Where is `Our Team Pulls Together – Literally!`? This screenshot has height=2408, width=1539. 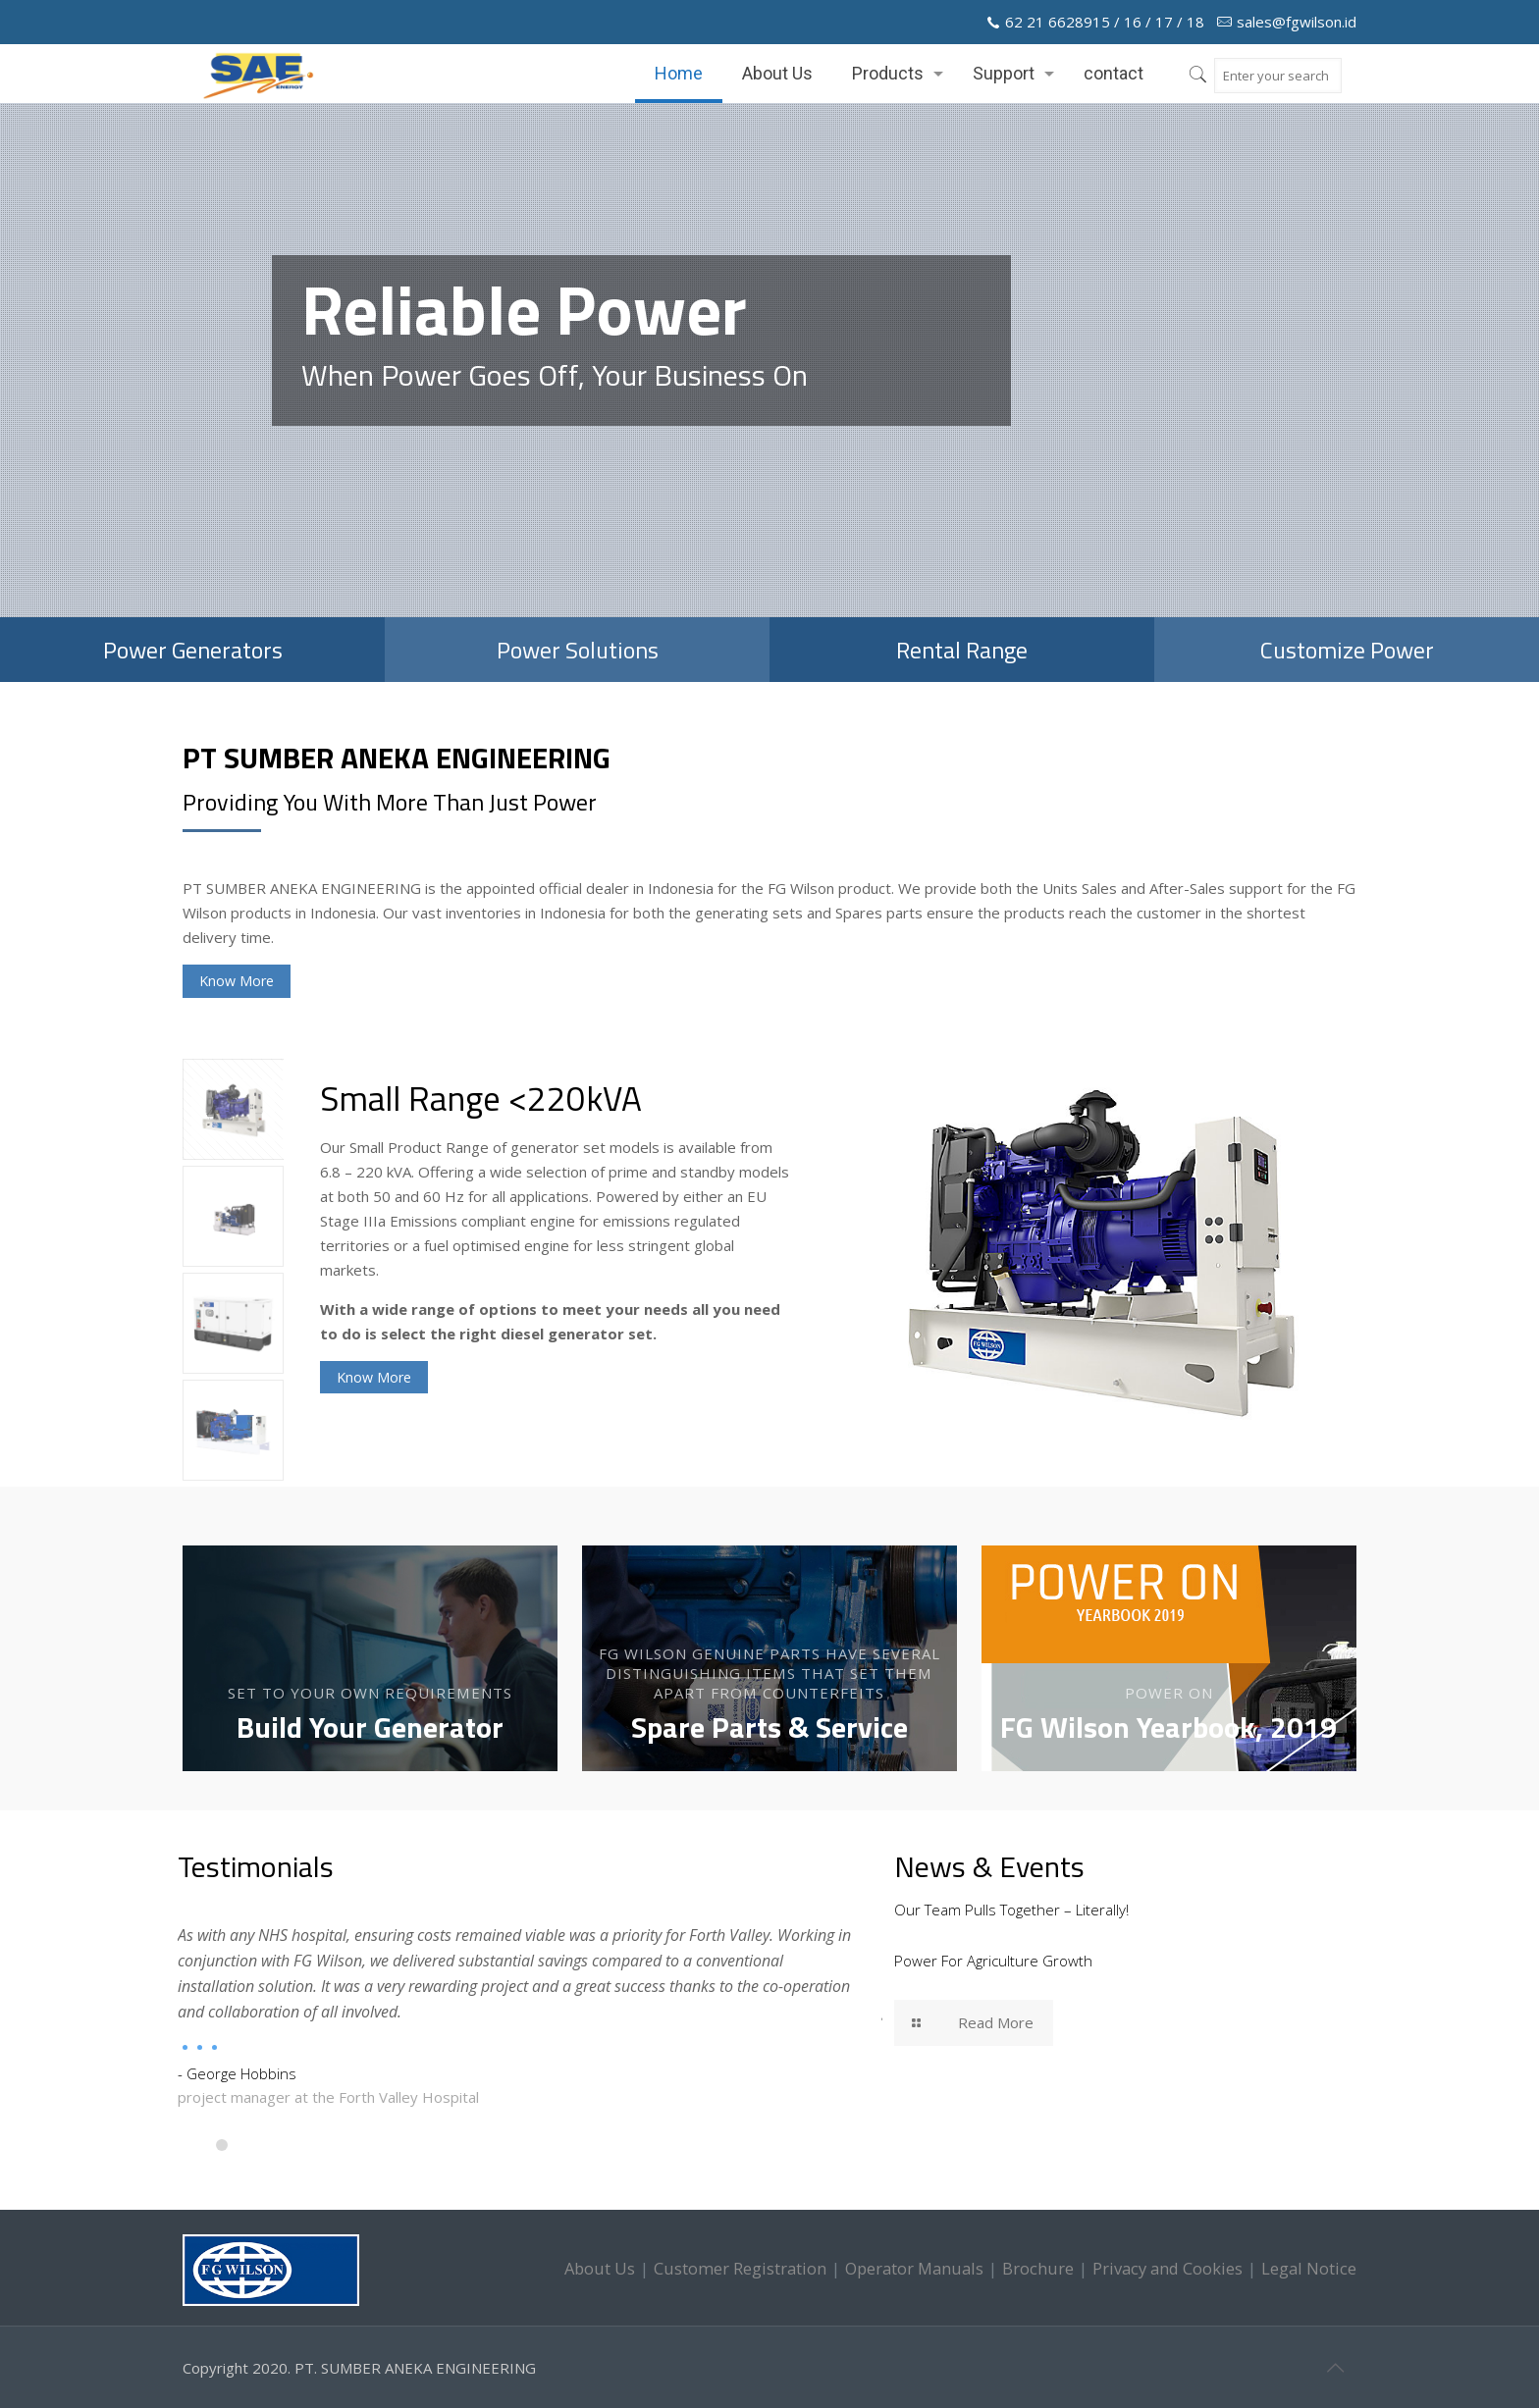
Our Team Pulls Together – Literally! is located at coordinates (1011, 1909).